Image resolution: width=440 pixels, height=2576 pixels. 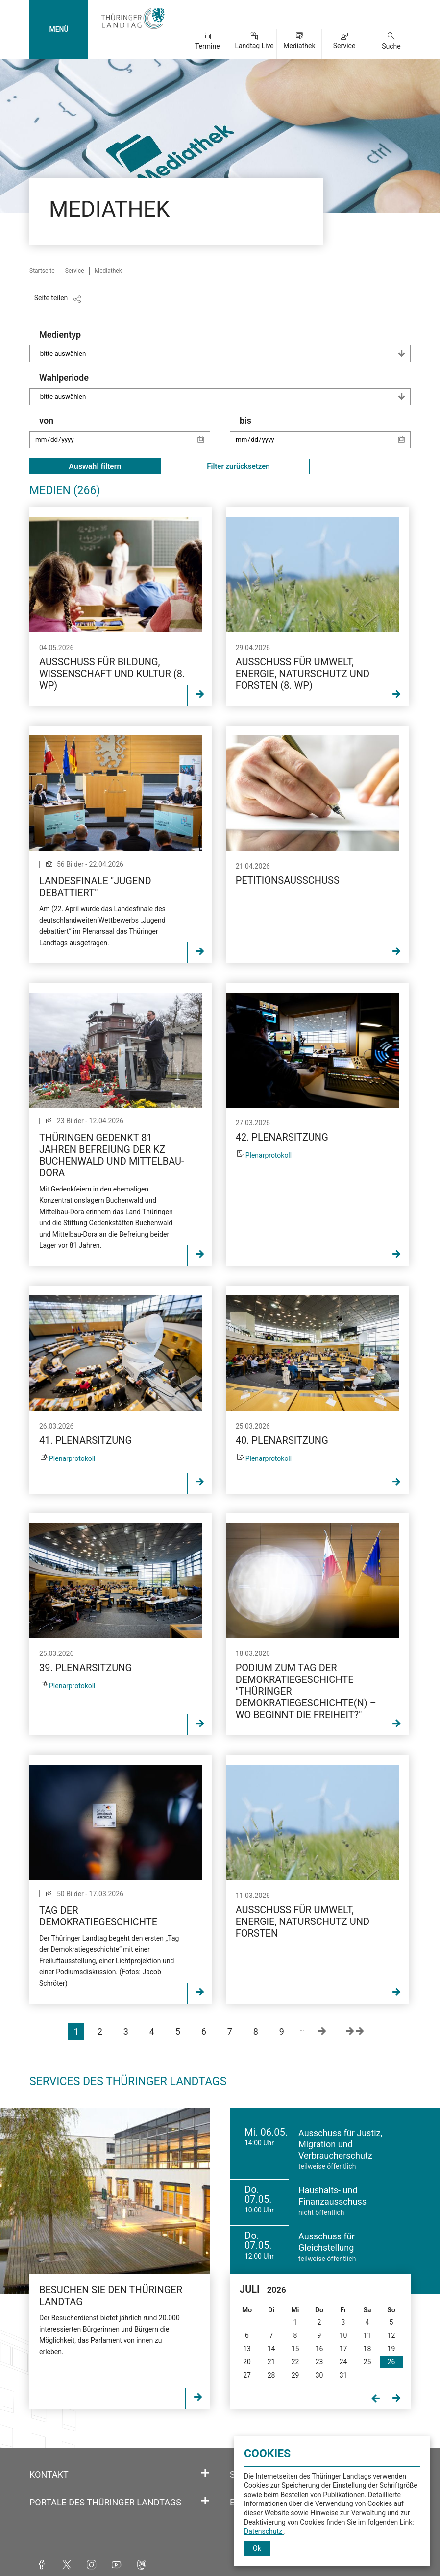 I want to click on 17, so click(x=343, y=2349).